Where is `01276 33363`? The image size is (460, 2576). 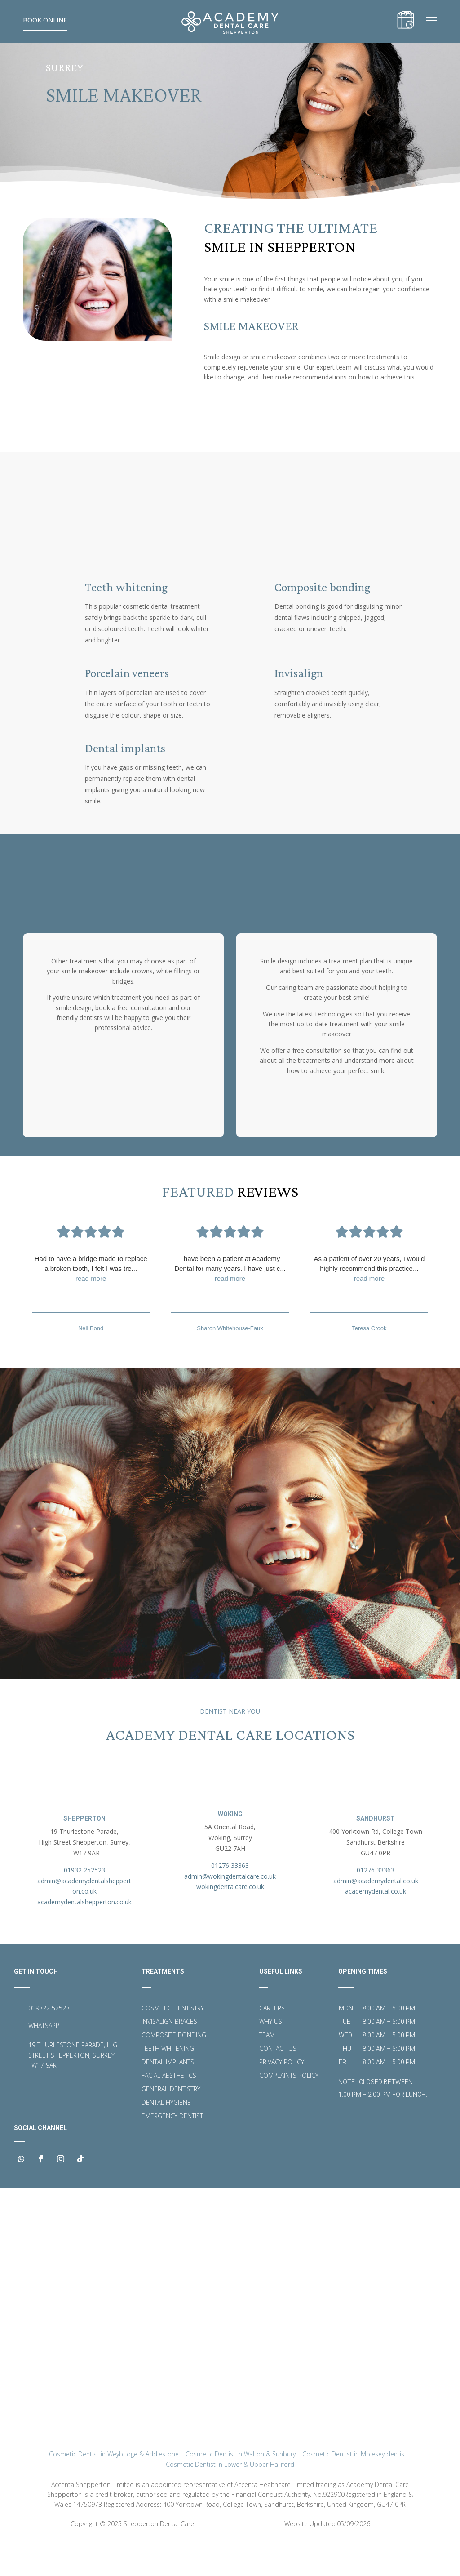
01276 33363 is located at coordinates (230, 1898).